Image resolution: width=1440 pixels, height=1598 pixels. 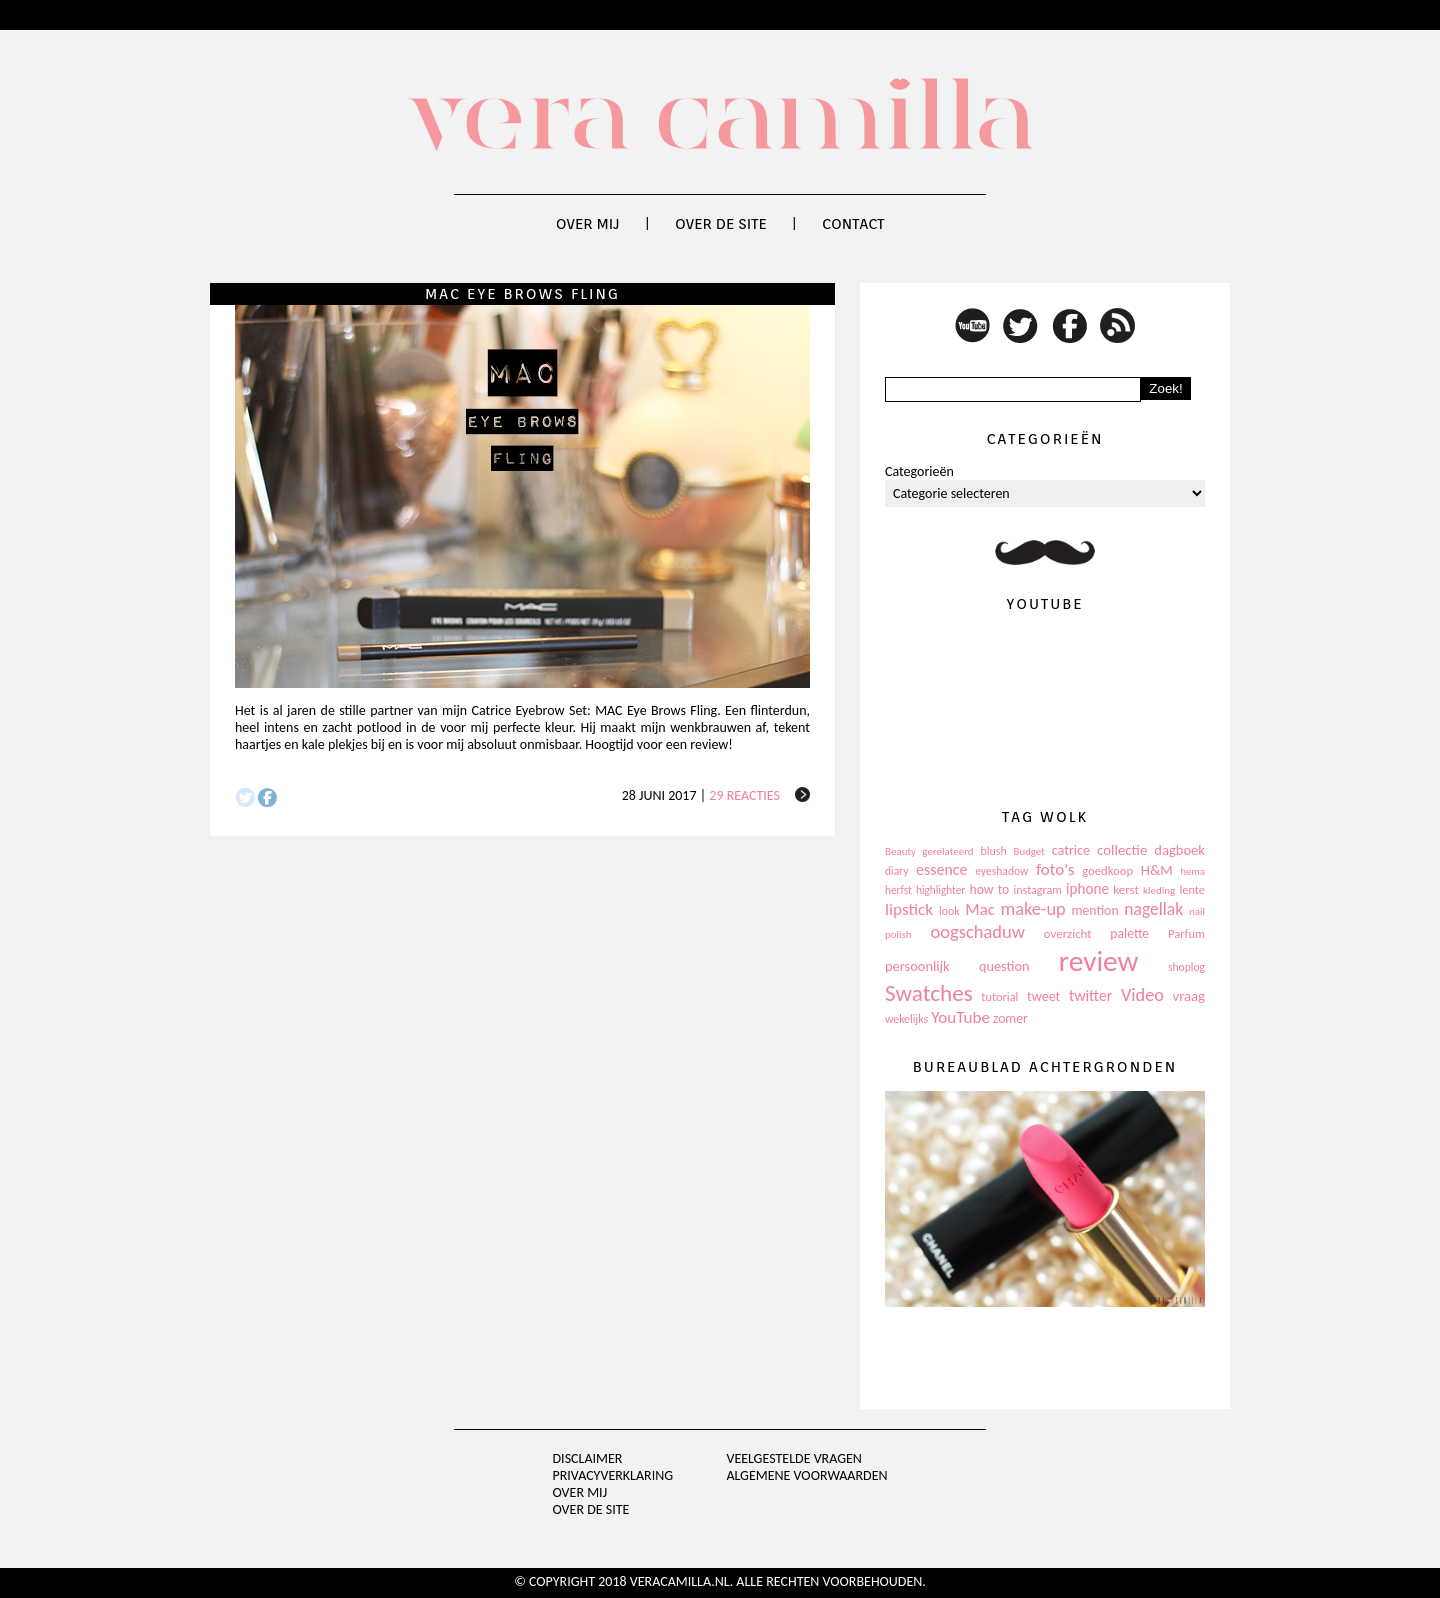 What do you see at coordinates (1179, 850) in the screenshot?
I see `dagboek [dagboek (165 items)]` at bounding box center [1179, 850].